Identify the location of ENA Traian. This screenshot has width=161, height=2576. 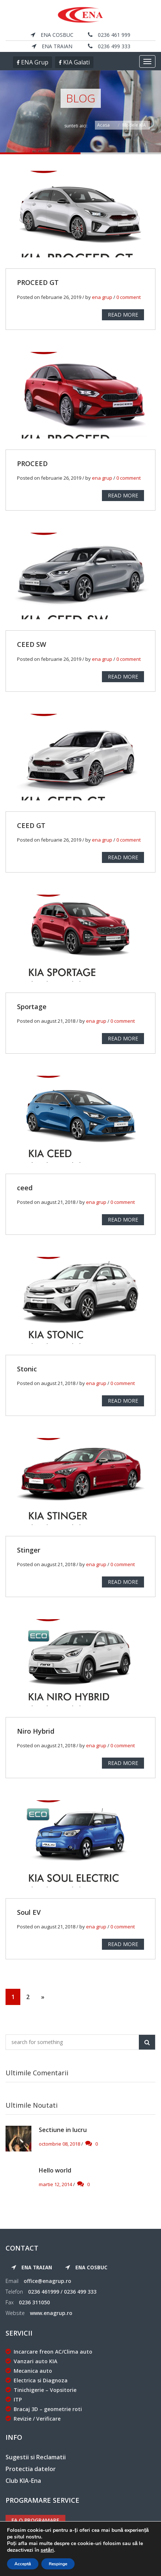
(52, 46).